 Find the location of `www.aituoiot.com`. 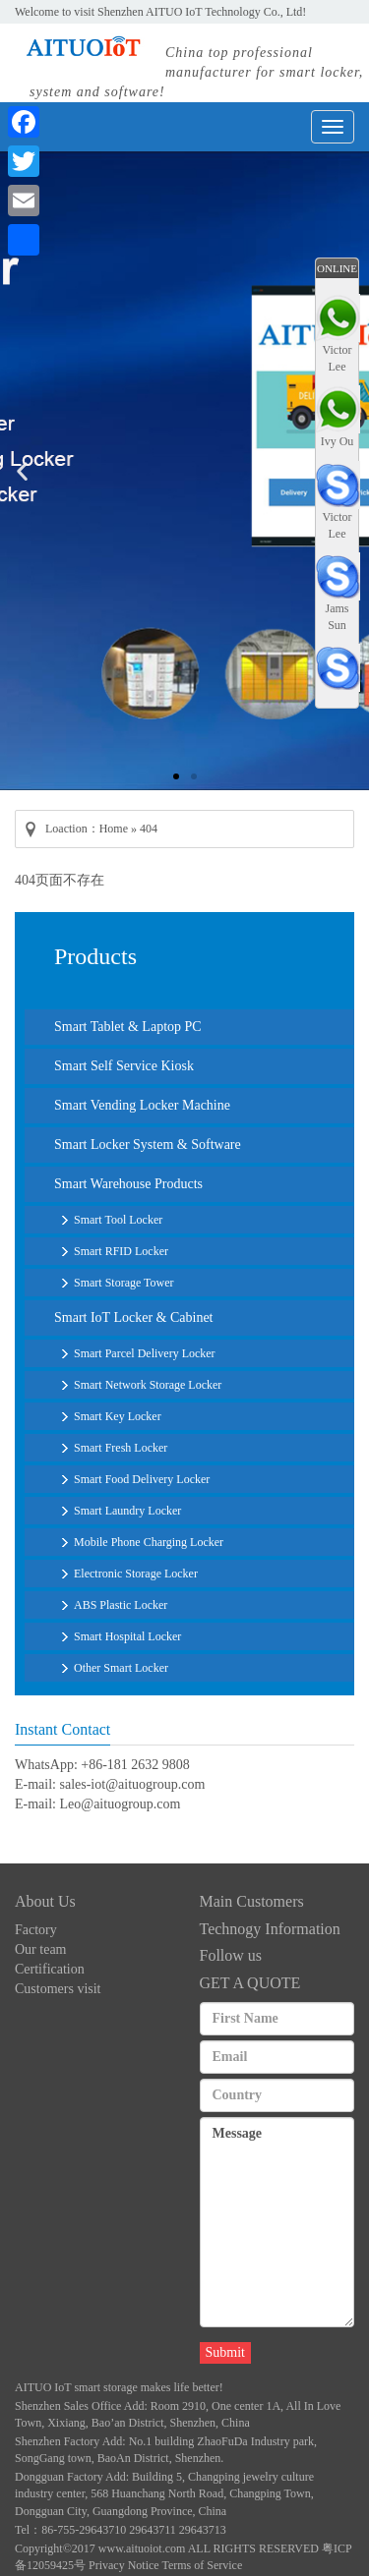

www.aituoiot.com is located at coordinates (142, 2548).